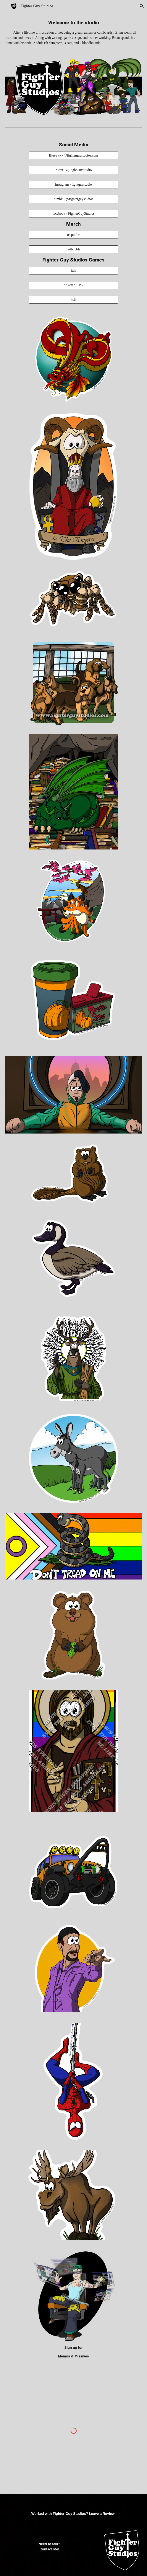 The image size is (147, 2576). What do you see at coordinates (73, 199) in the screenshot?
I see `[tumblr - @fighterguystudios]` at bounding box center [73, 199].